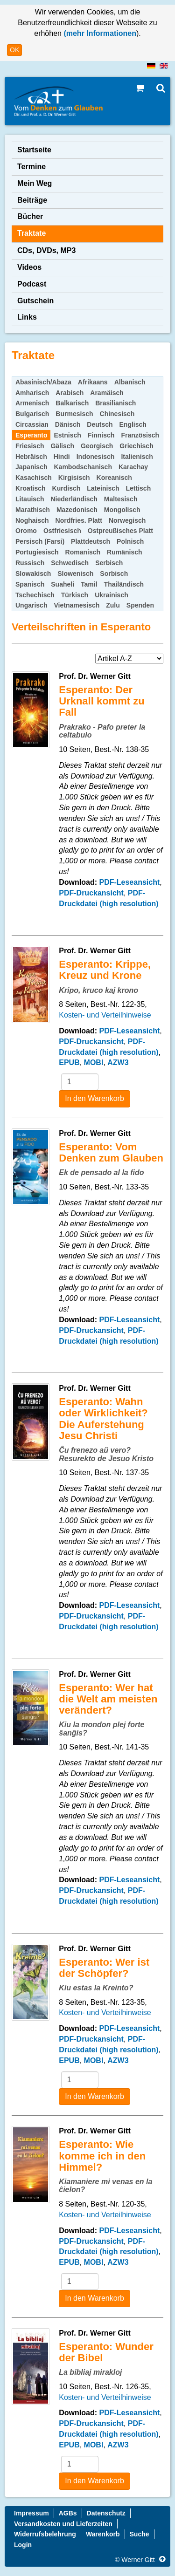 The height and width of the screenshot is (2576, 175). I want to click on Niederländisch, so click(73, 499).